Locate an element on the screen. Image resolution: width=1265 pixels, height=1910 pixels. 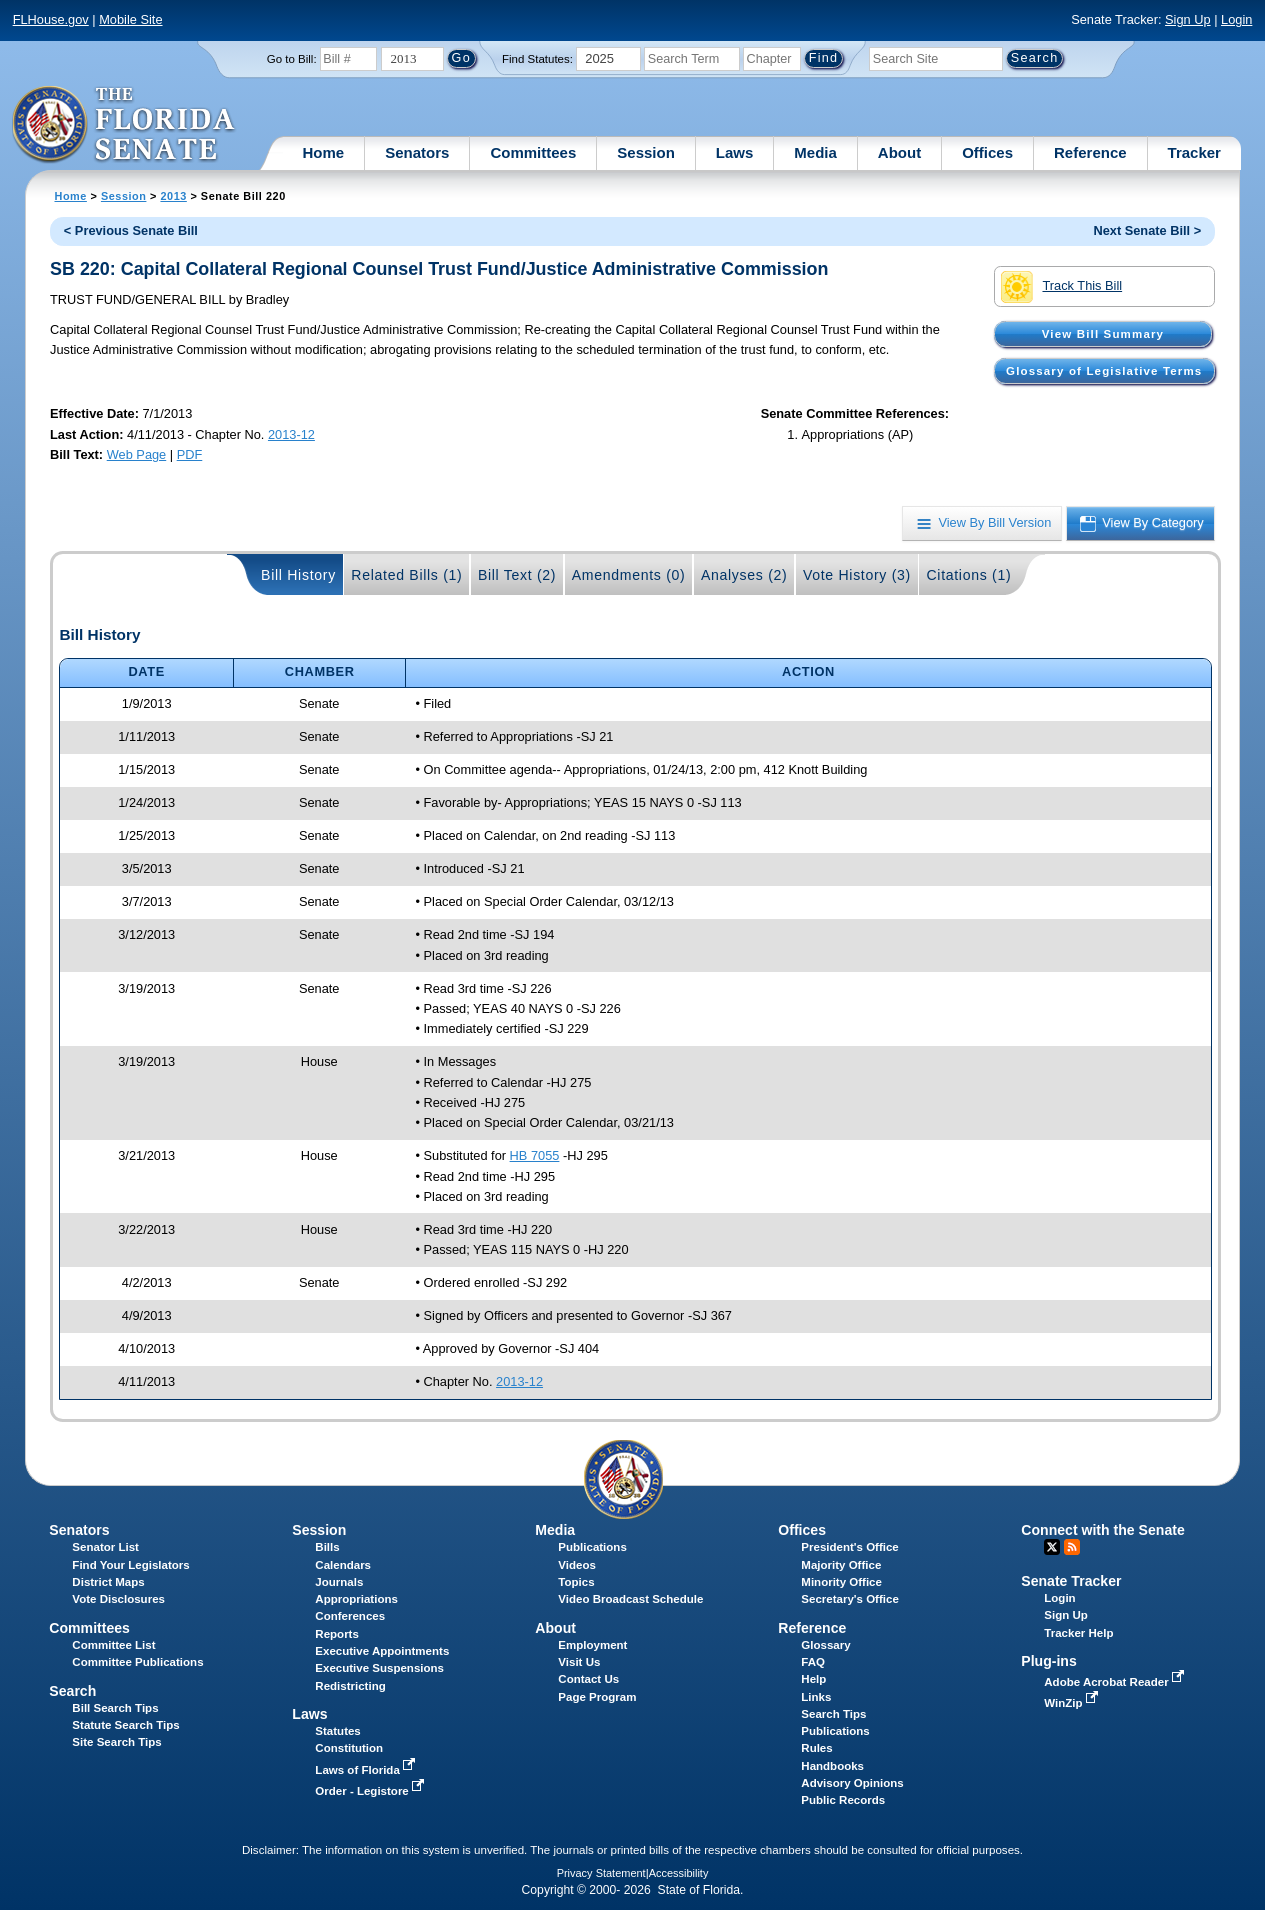
Bills is located at coordinates (327, 1547).